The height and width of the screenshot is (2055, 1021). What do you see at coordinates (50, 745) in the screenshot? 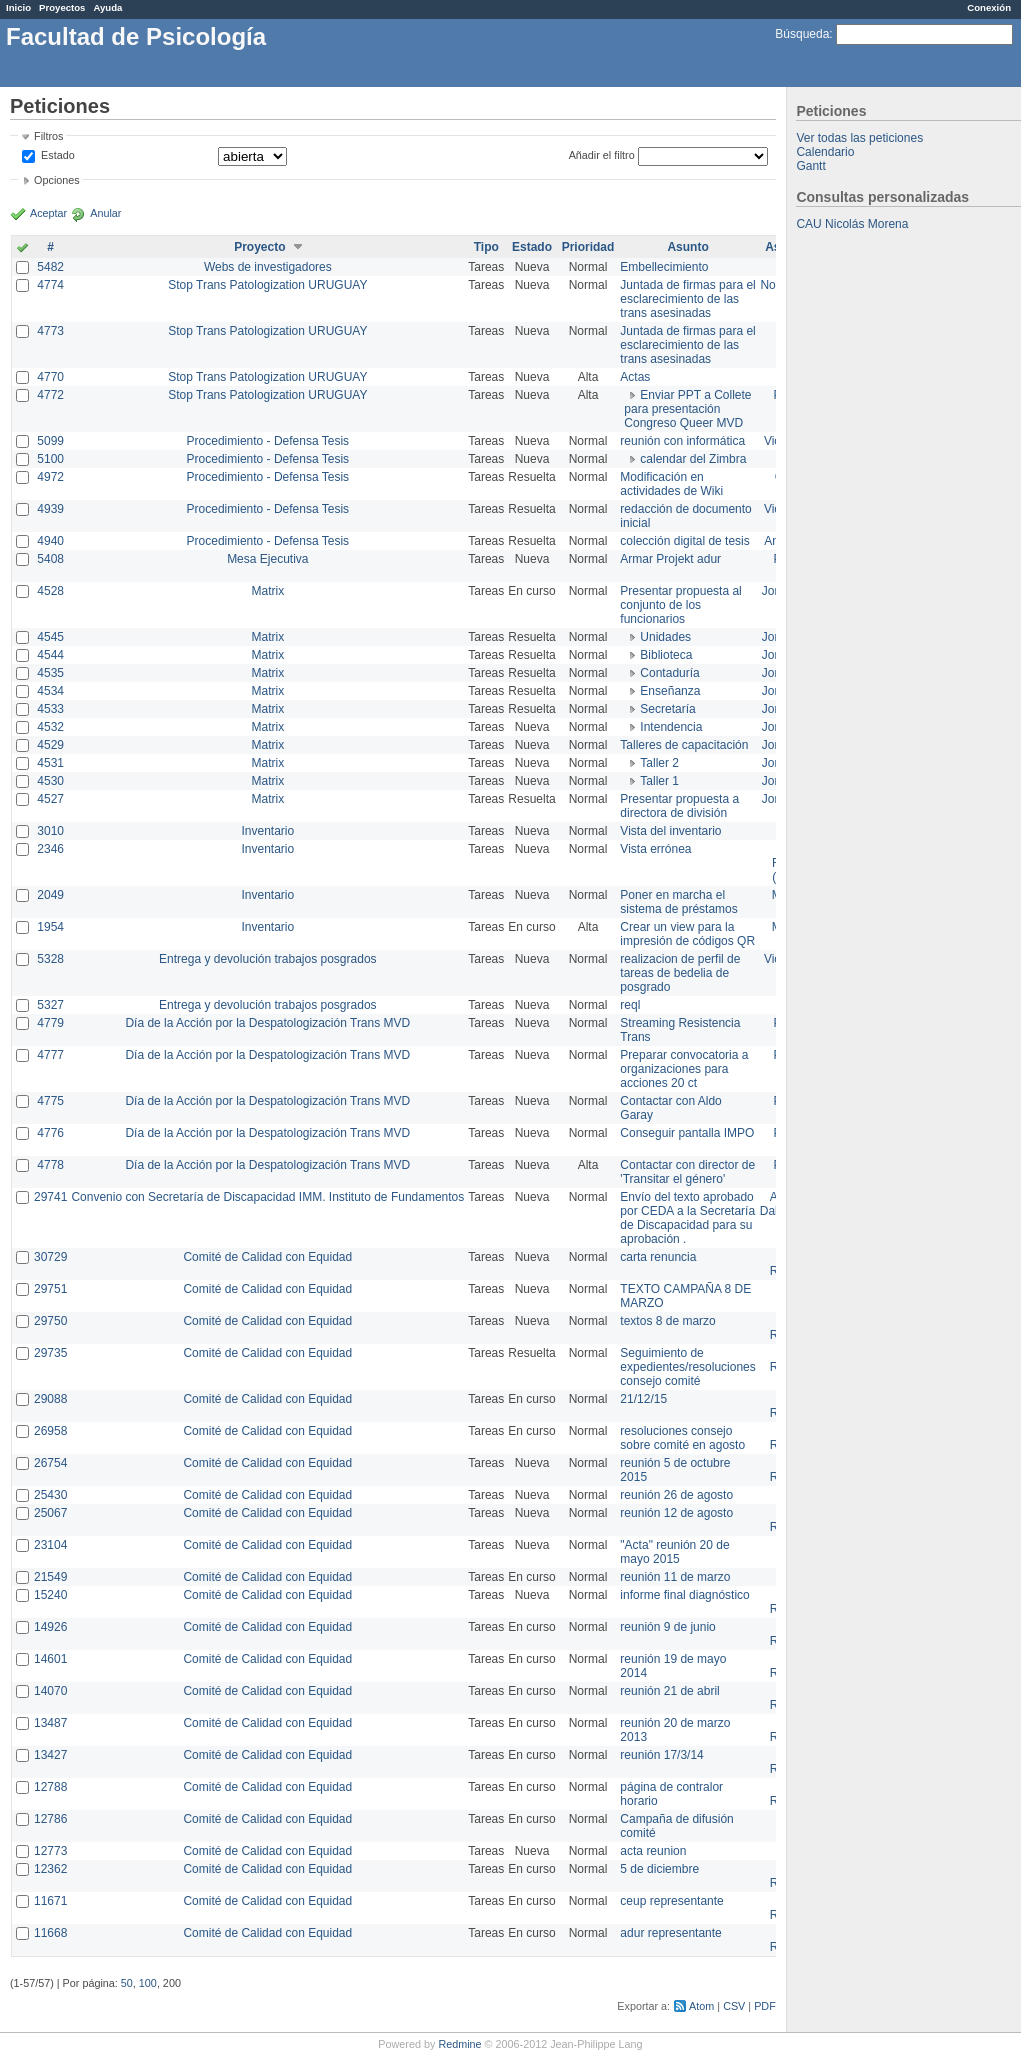
I see `4529` at bounding box center [50, 745].